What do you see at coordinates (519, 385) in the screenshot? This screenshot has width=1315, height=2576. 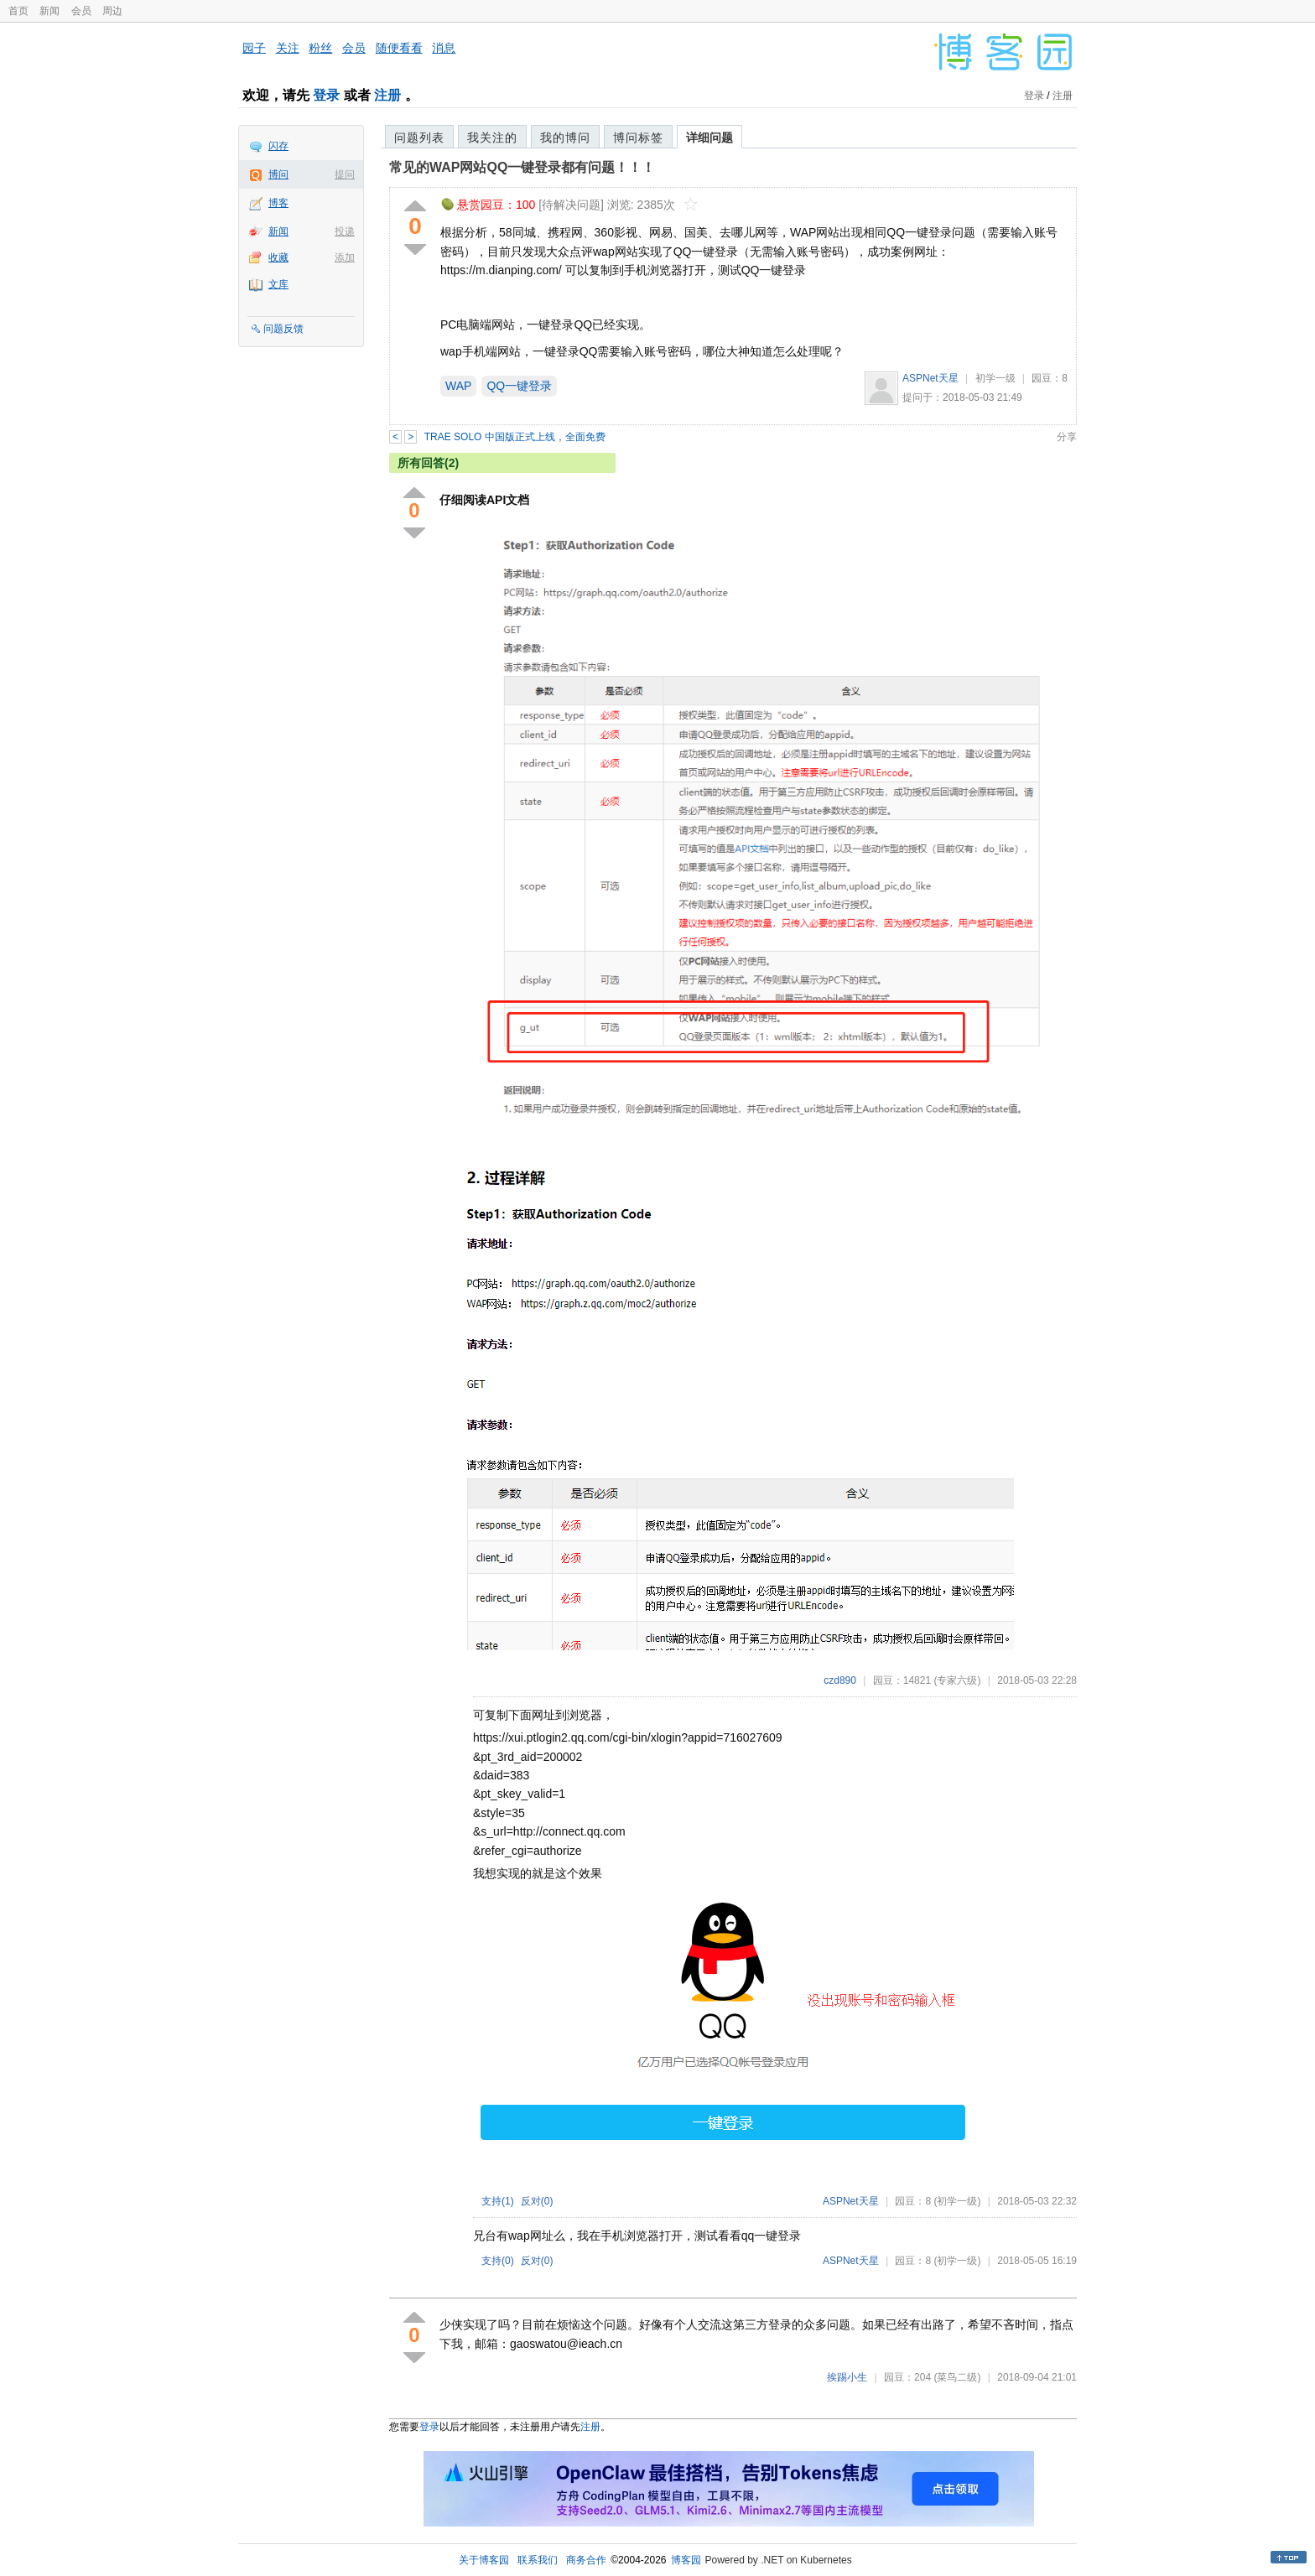 I see `QQ一键登录` at bounding box center [519, 385].